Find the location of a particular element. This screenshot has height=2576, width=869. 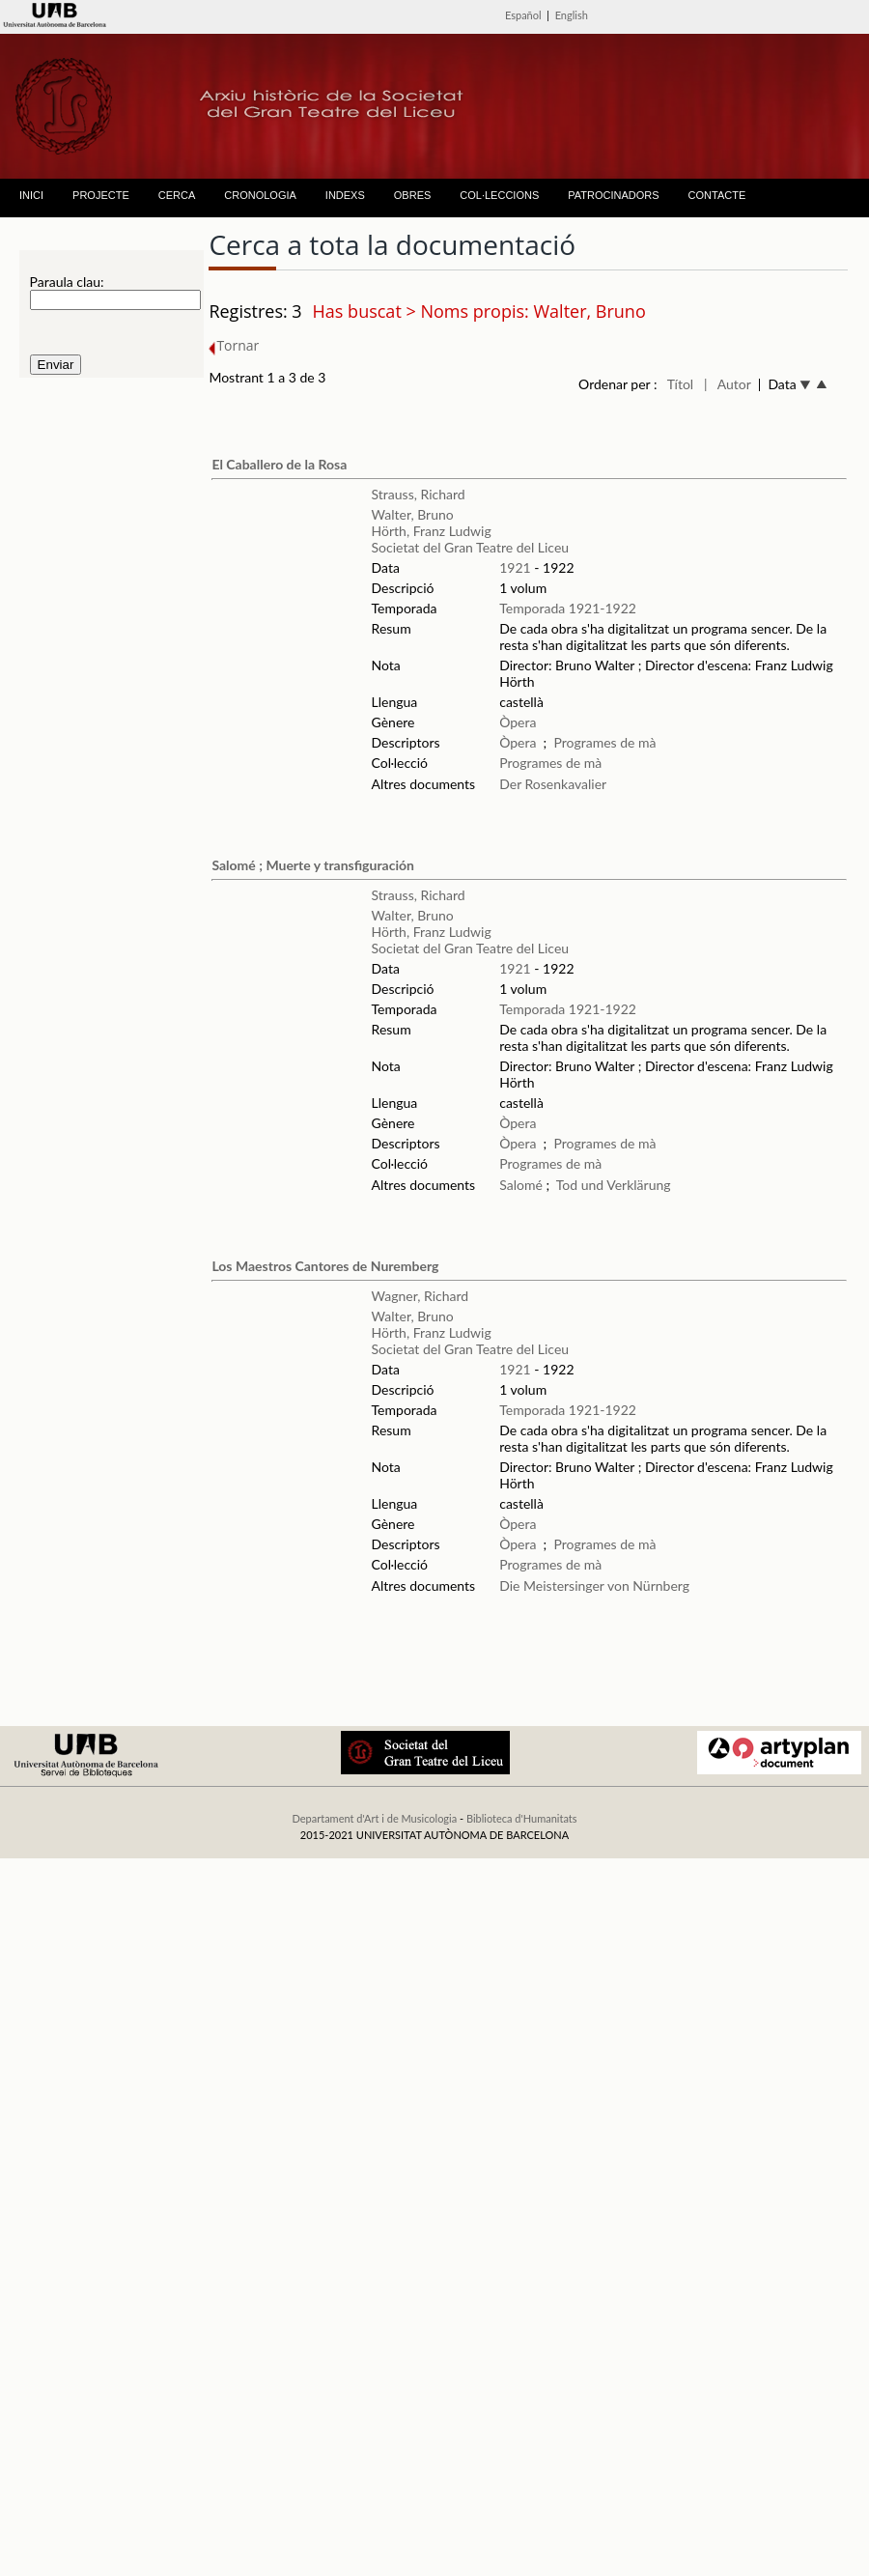

INDEXS is located at coordinates (345, 195).